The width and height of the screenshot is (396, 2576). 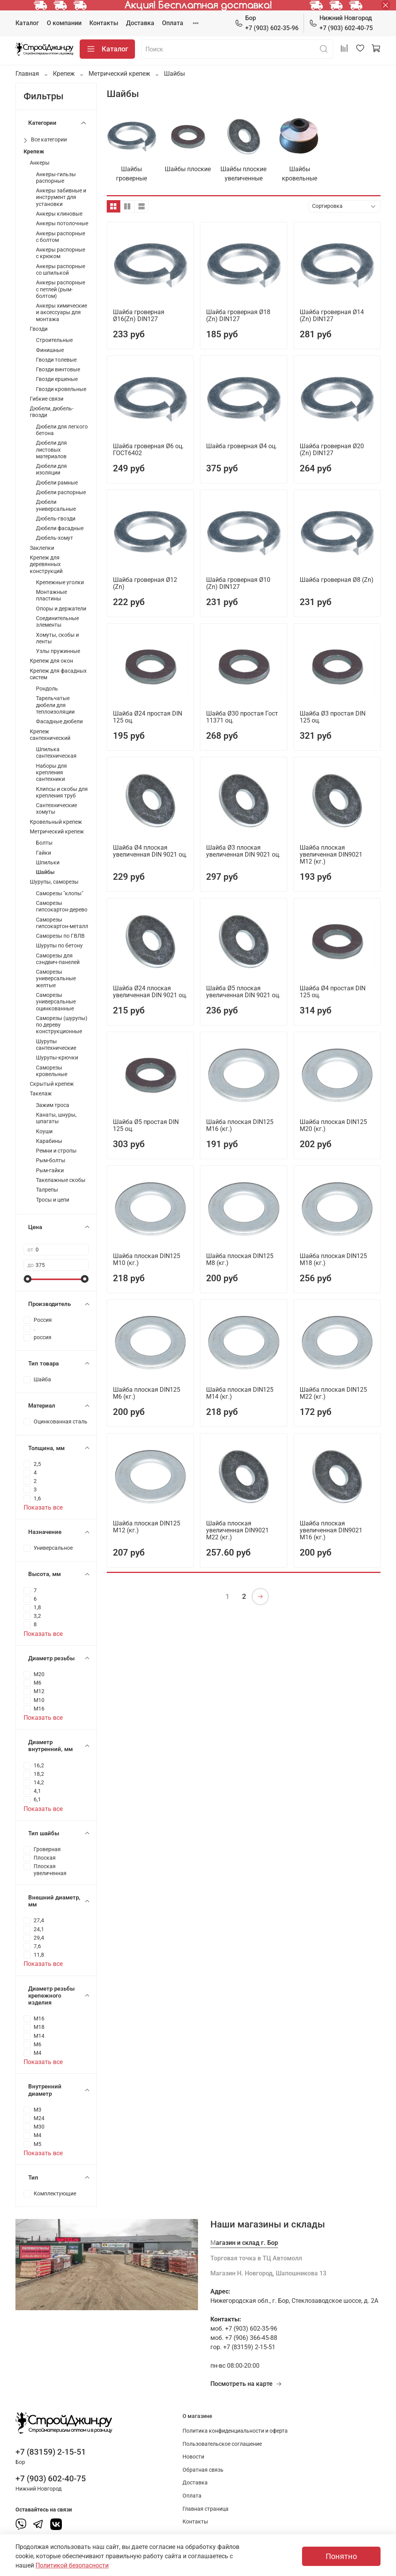 I want to click on Шайба гроверная Ø20 (Zn) DIN127, so click(x=332, y=449).